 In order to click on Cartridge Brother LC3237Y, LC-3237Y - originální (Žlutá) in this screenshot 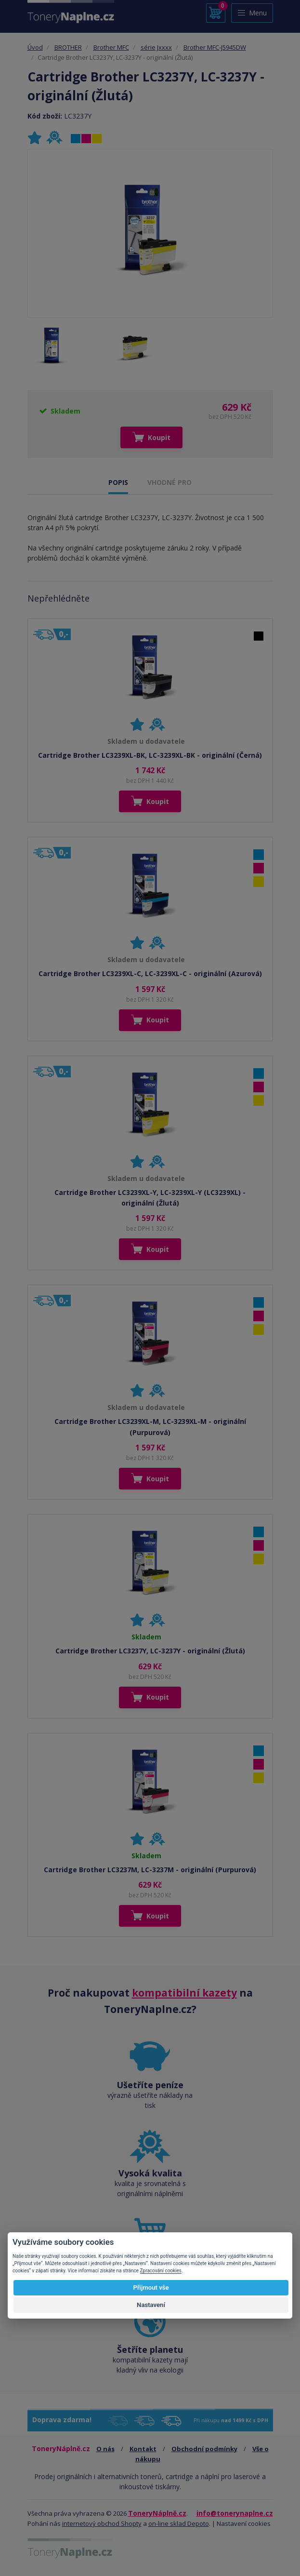, I will do `click(150, 1650)`.